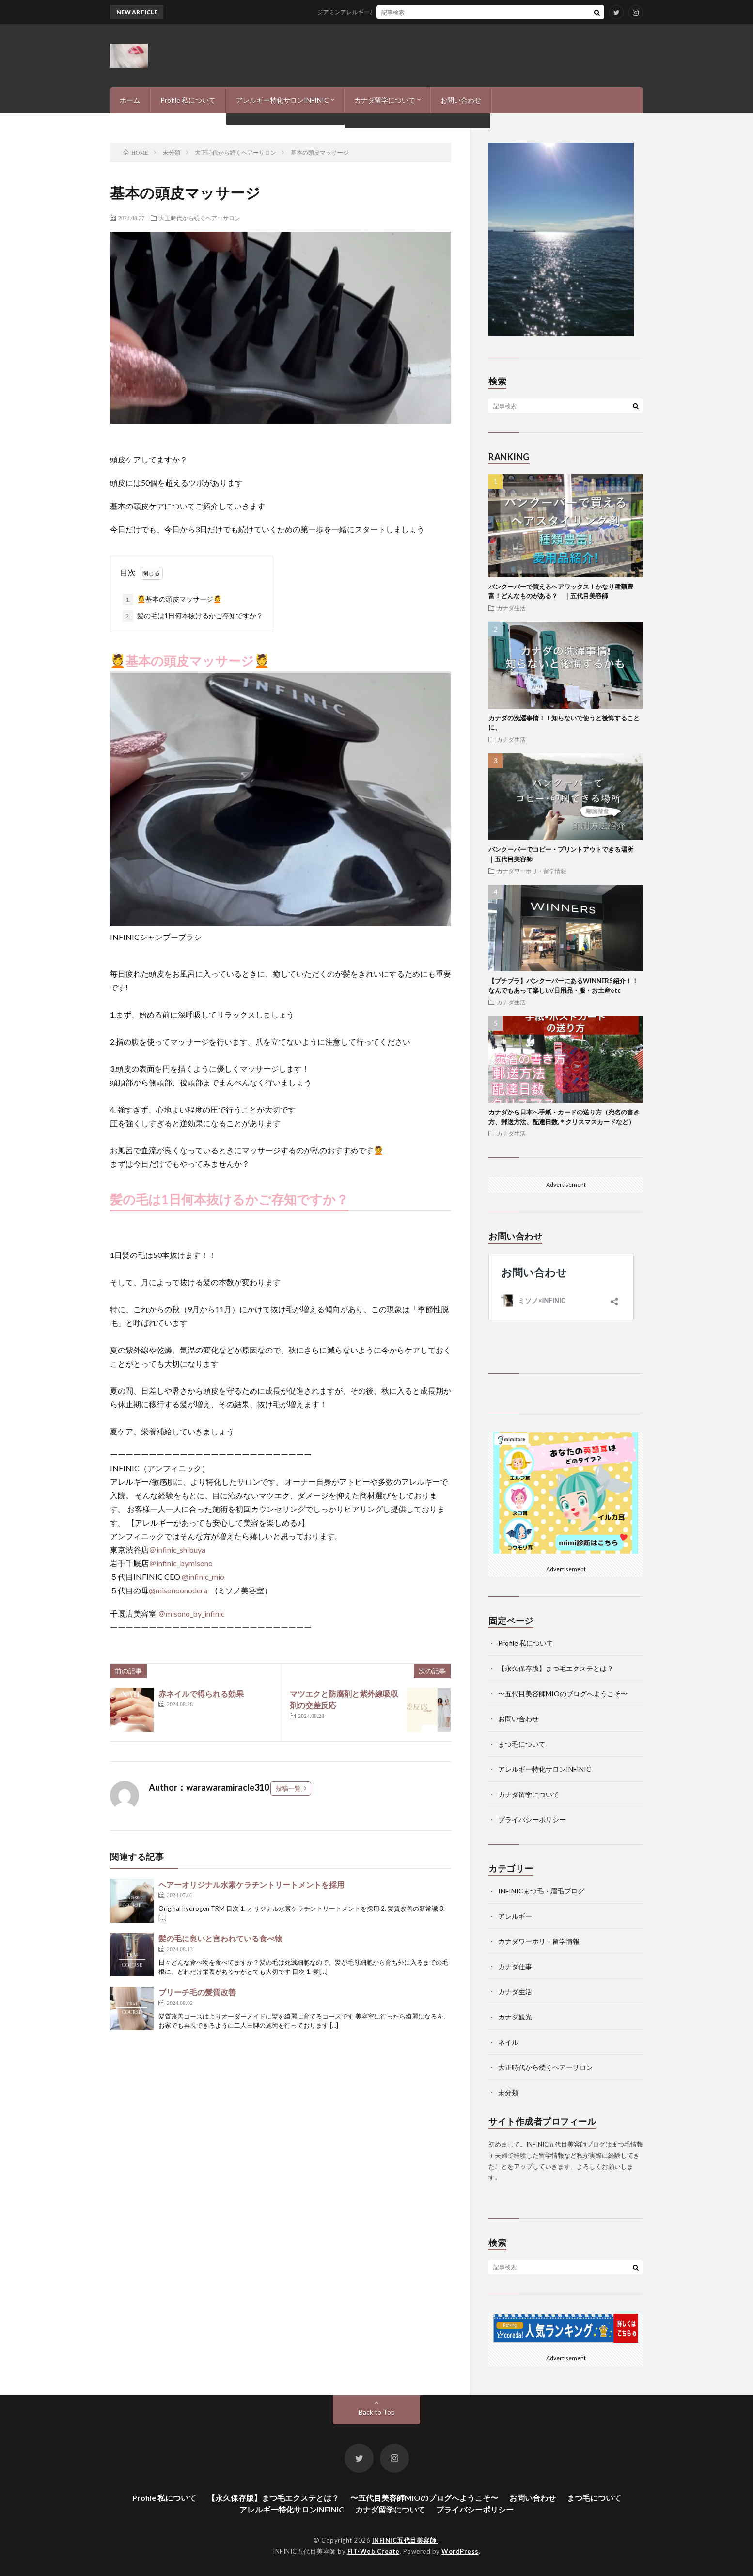 This screenshot has height=2576, width=753. Describe the element at coordinates (508, 2042) in the screenshot. I see `ネイル` at that location.